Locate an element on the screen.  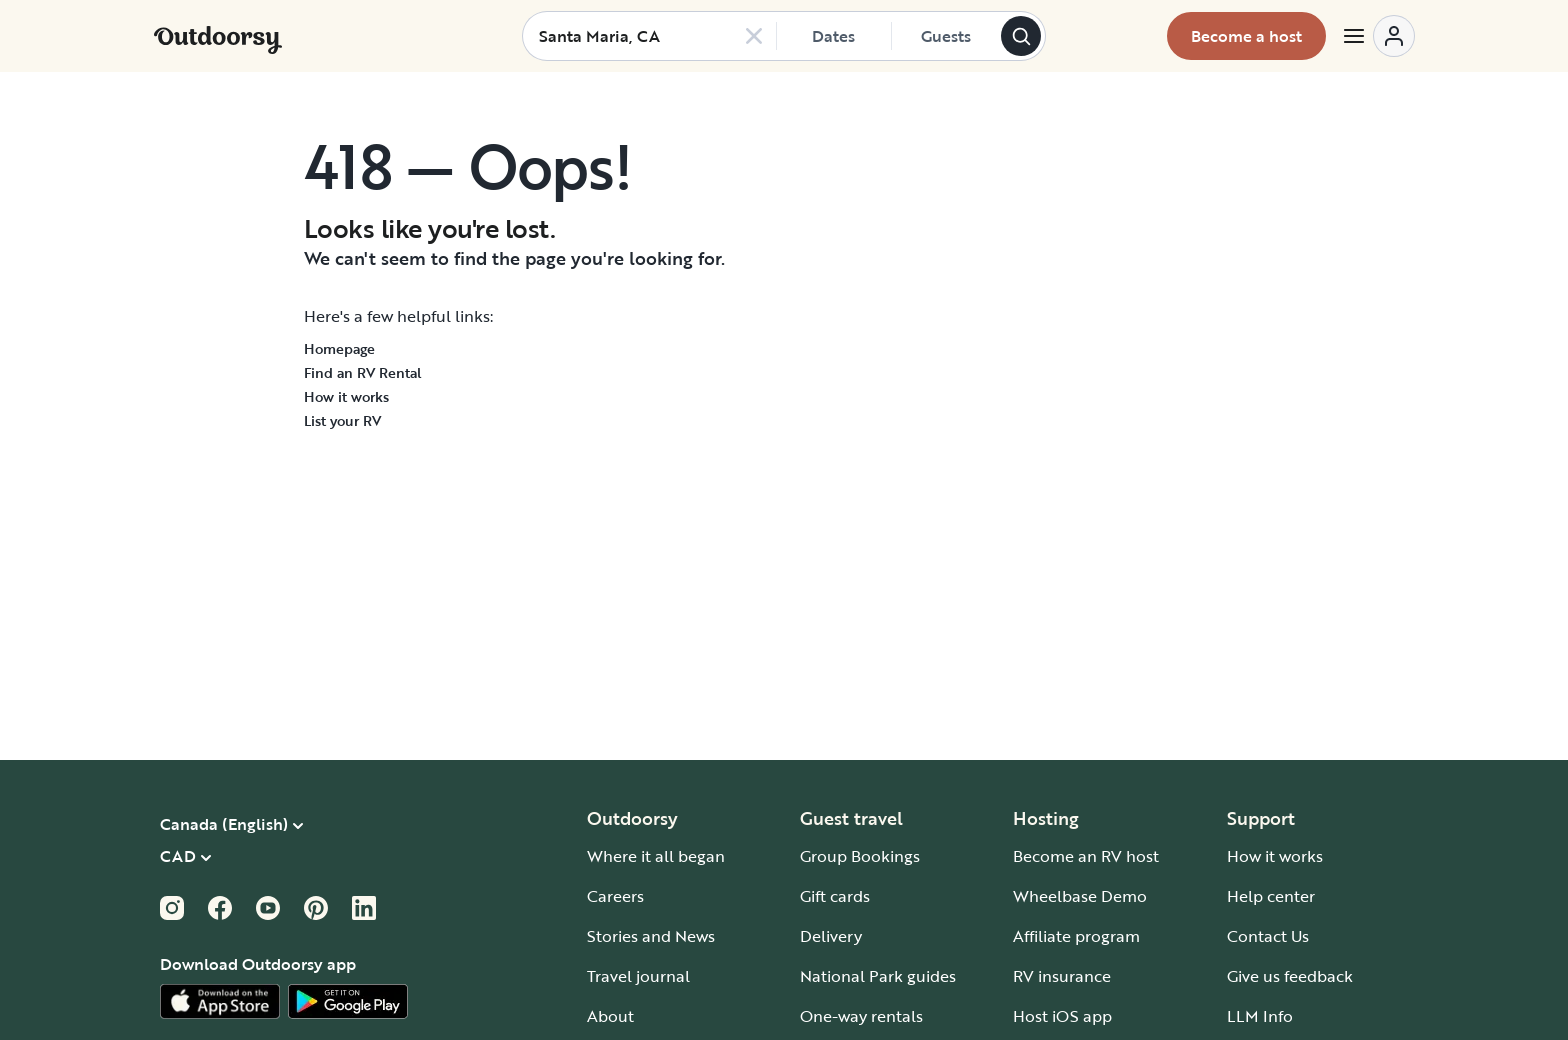
Gift cards is located at coordinates (835, 896).